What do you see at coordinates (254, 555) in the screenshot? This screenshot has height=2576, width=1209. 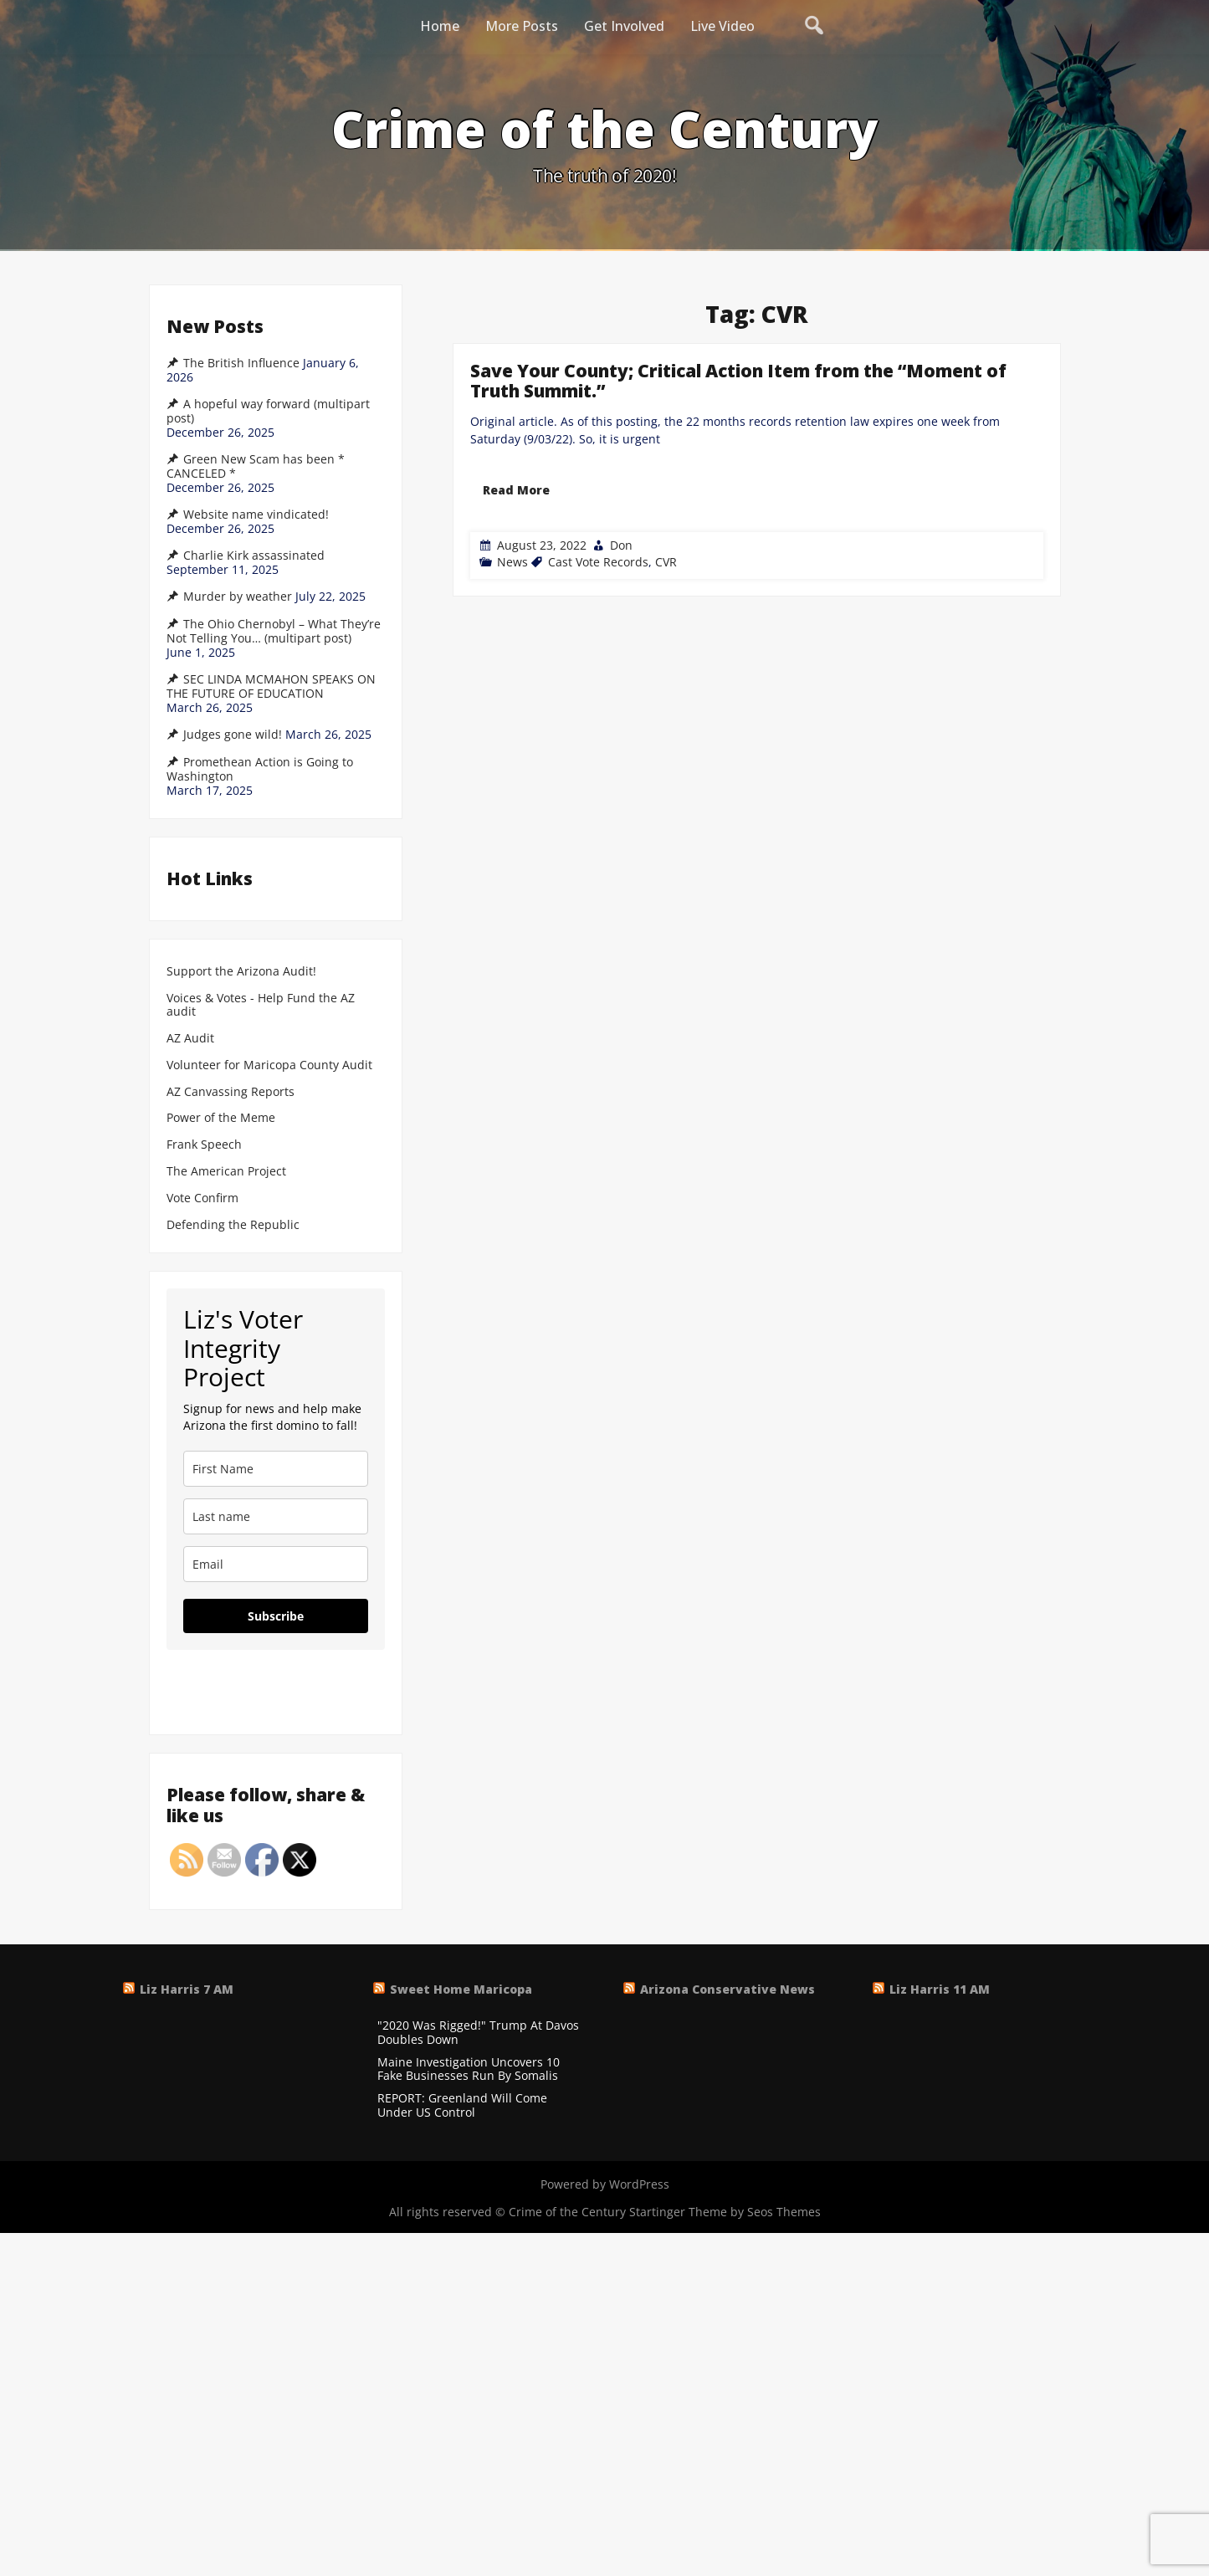 I see `Charlie Kirk assassinated` at bounding box center [254, 555].